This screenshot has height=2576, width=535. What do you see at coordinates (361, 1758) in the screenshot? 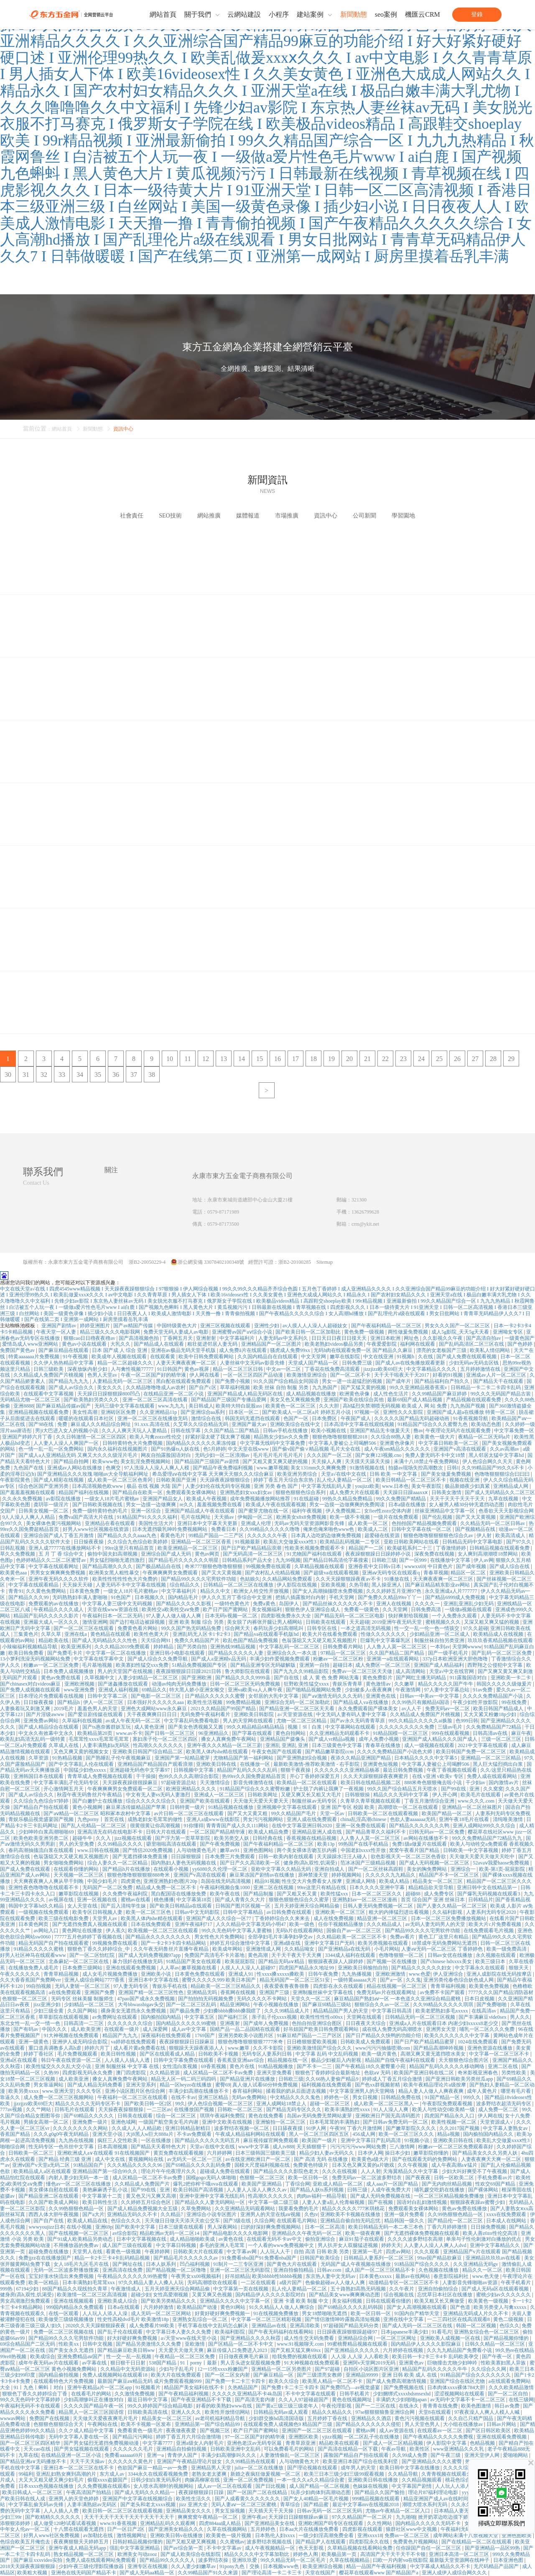
I see `夜添久久精品亚洲国产精品` at bounding box center [361, 1758].